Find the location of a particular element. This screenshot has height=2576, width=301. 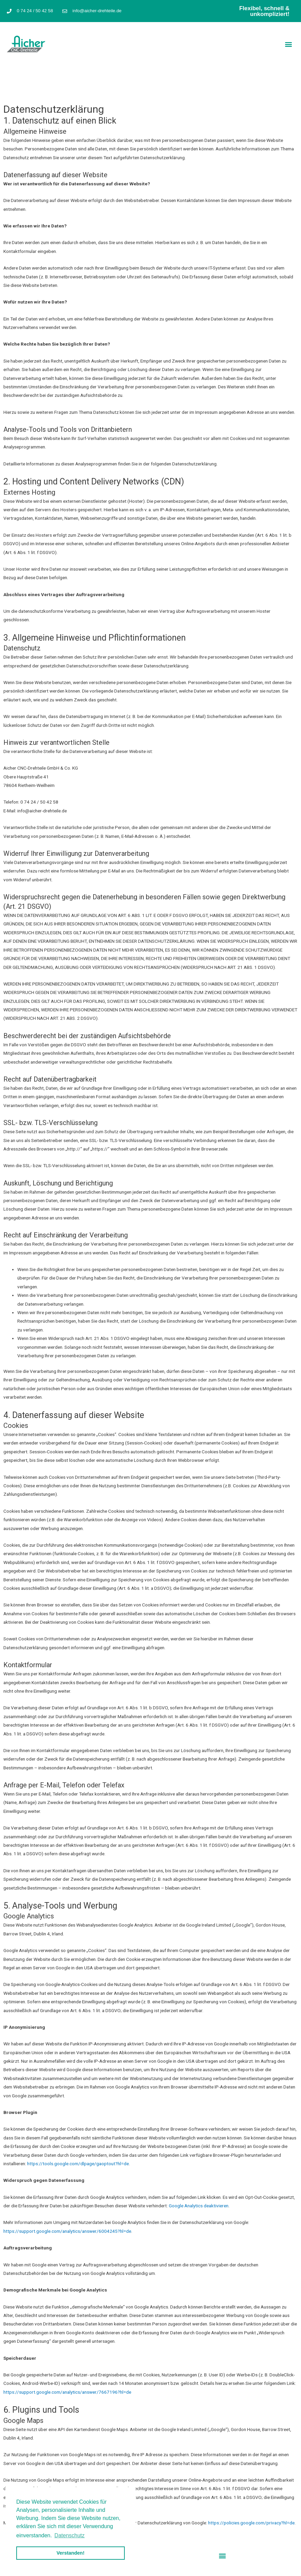

Verstanden! [button] is located at coordinates (70, 2553).